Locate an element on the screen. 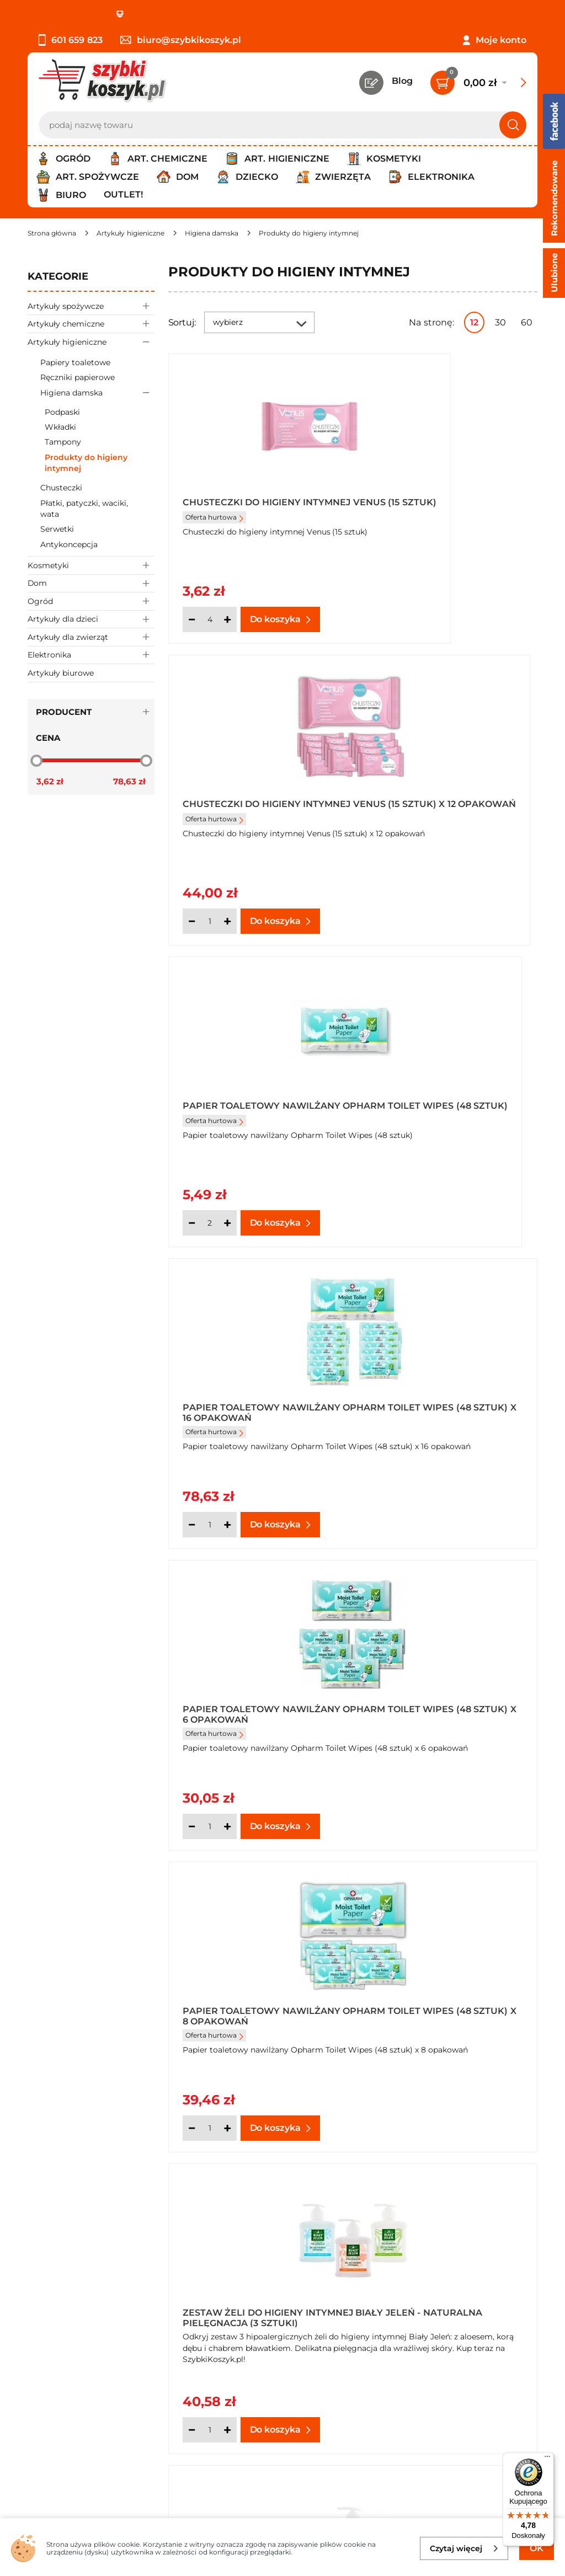 This screenshot has width=565, height=2576. Ogród is located at coordinates (91, 601).